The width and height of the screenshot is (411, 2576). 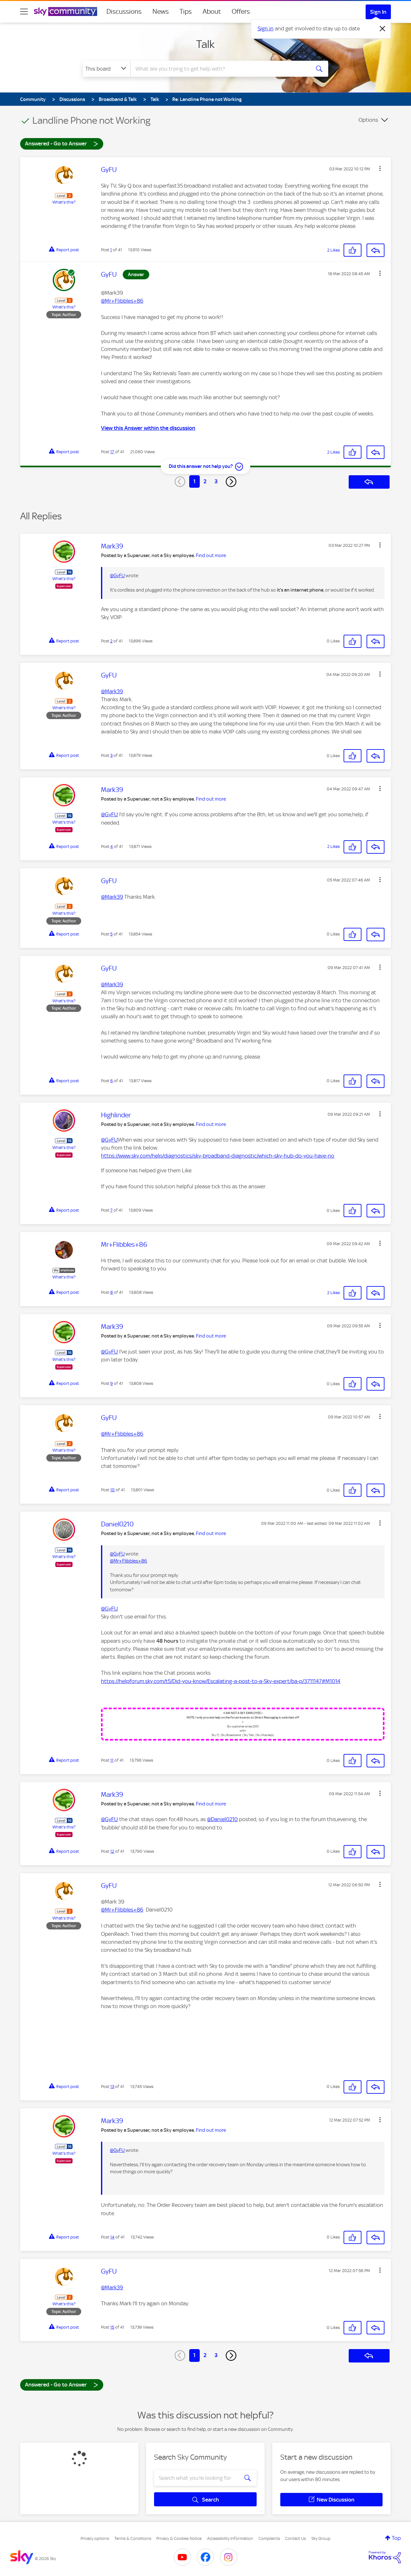 I want to click on Offers, so click(x=241, y=11).